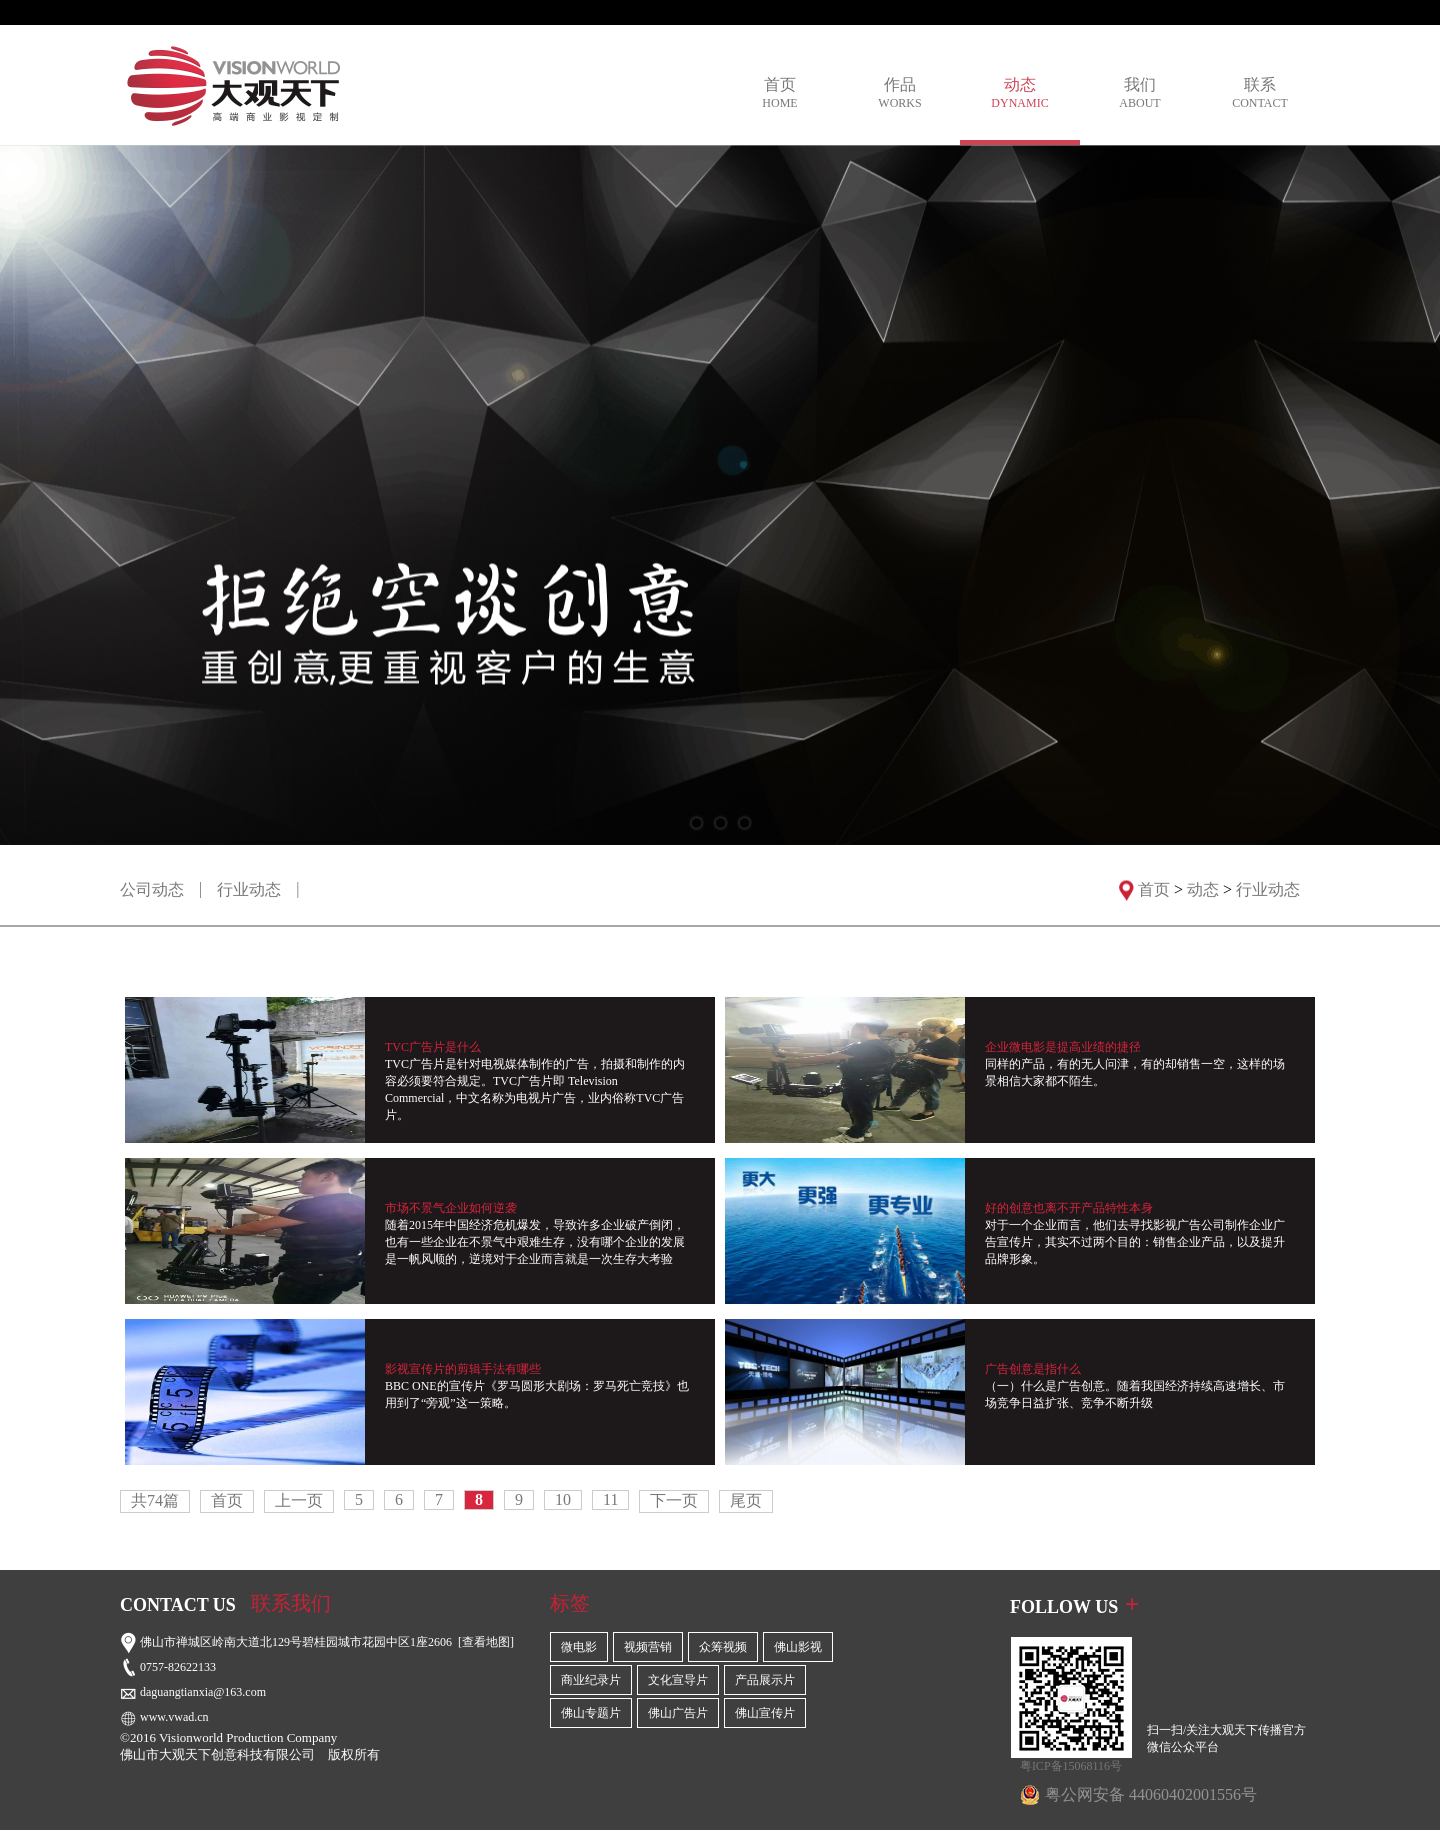 This screenshot has height=1830, width=1440. Describe the element at coordinates (563, 1499) in the screenshot. I see `10` at that location.